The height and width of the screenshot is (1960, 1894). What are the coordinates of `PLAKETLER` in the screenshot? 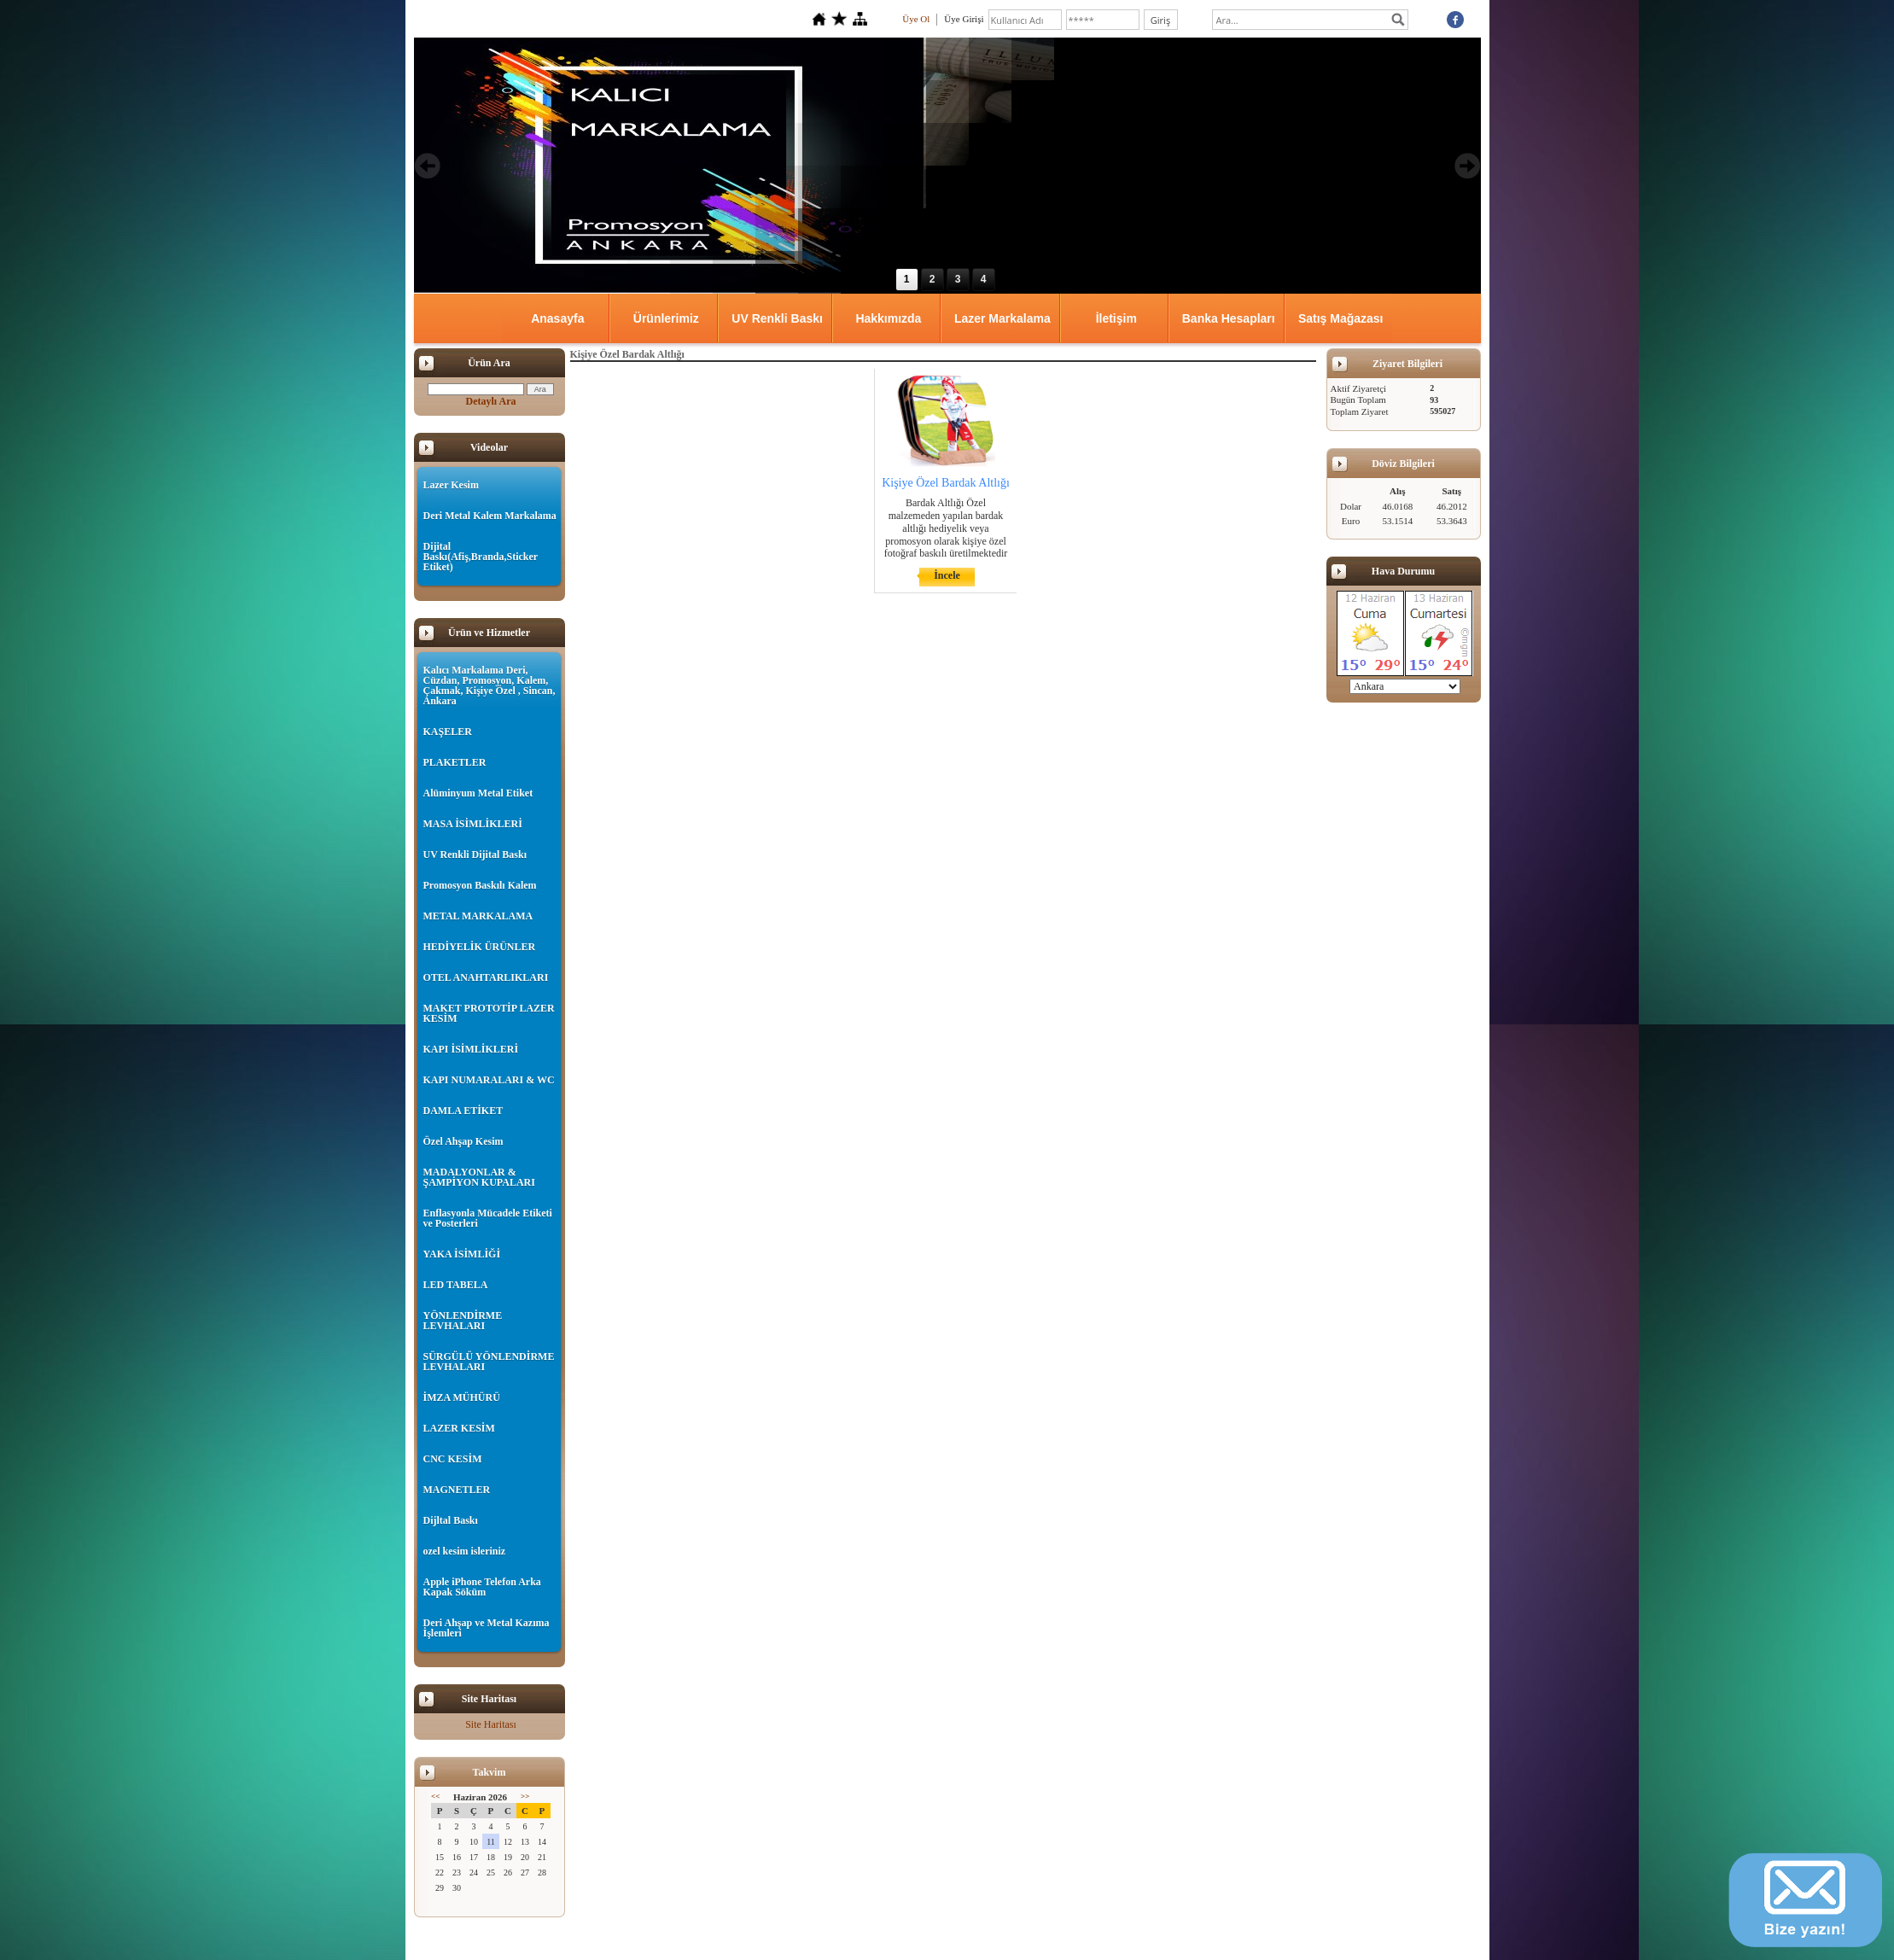 It's located at (455, 762).